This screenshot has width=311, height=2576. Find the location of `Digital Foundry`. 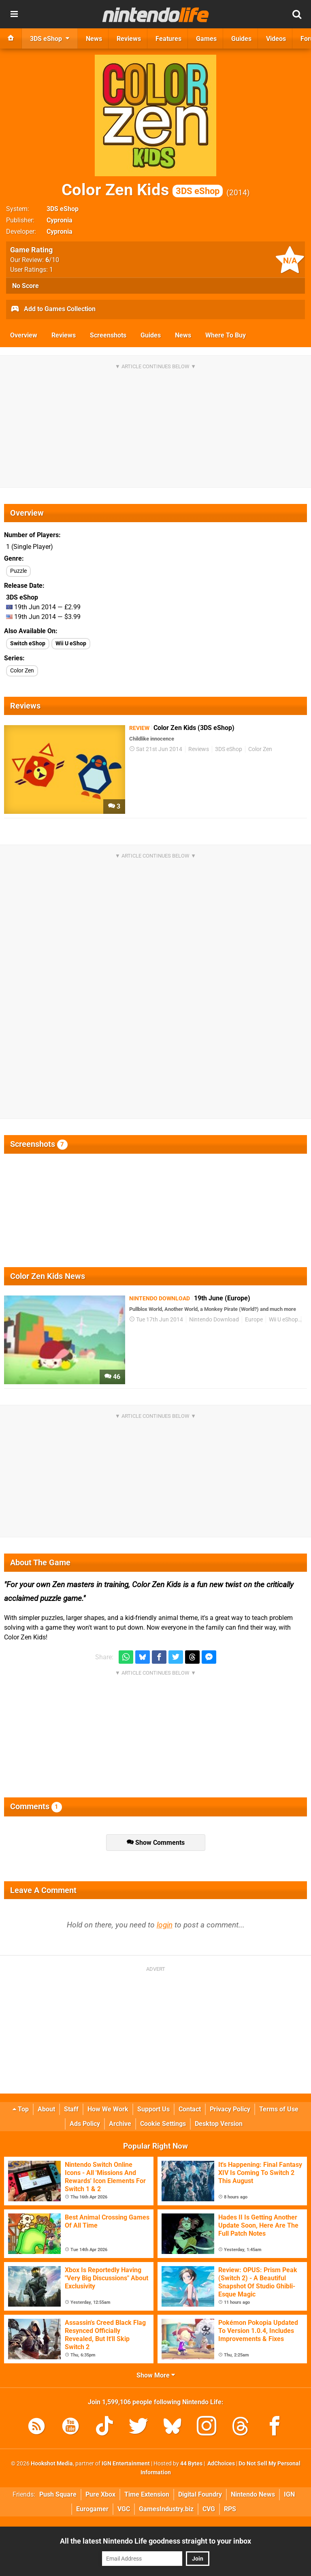

Digital Foundry is located at coordinates (200, 2494).